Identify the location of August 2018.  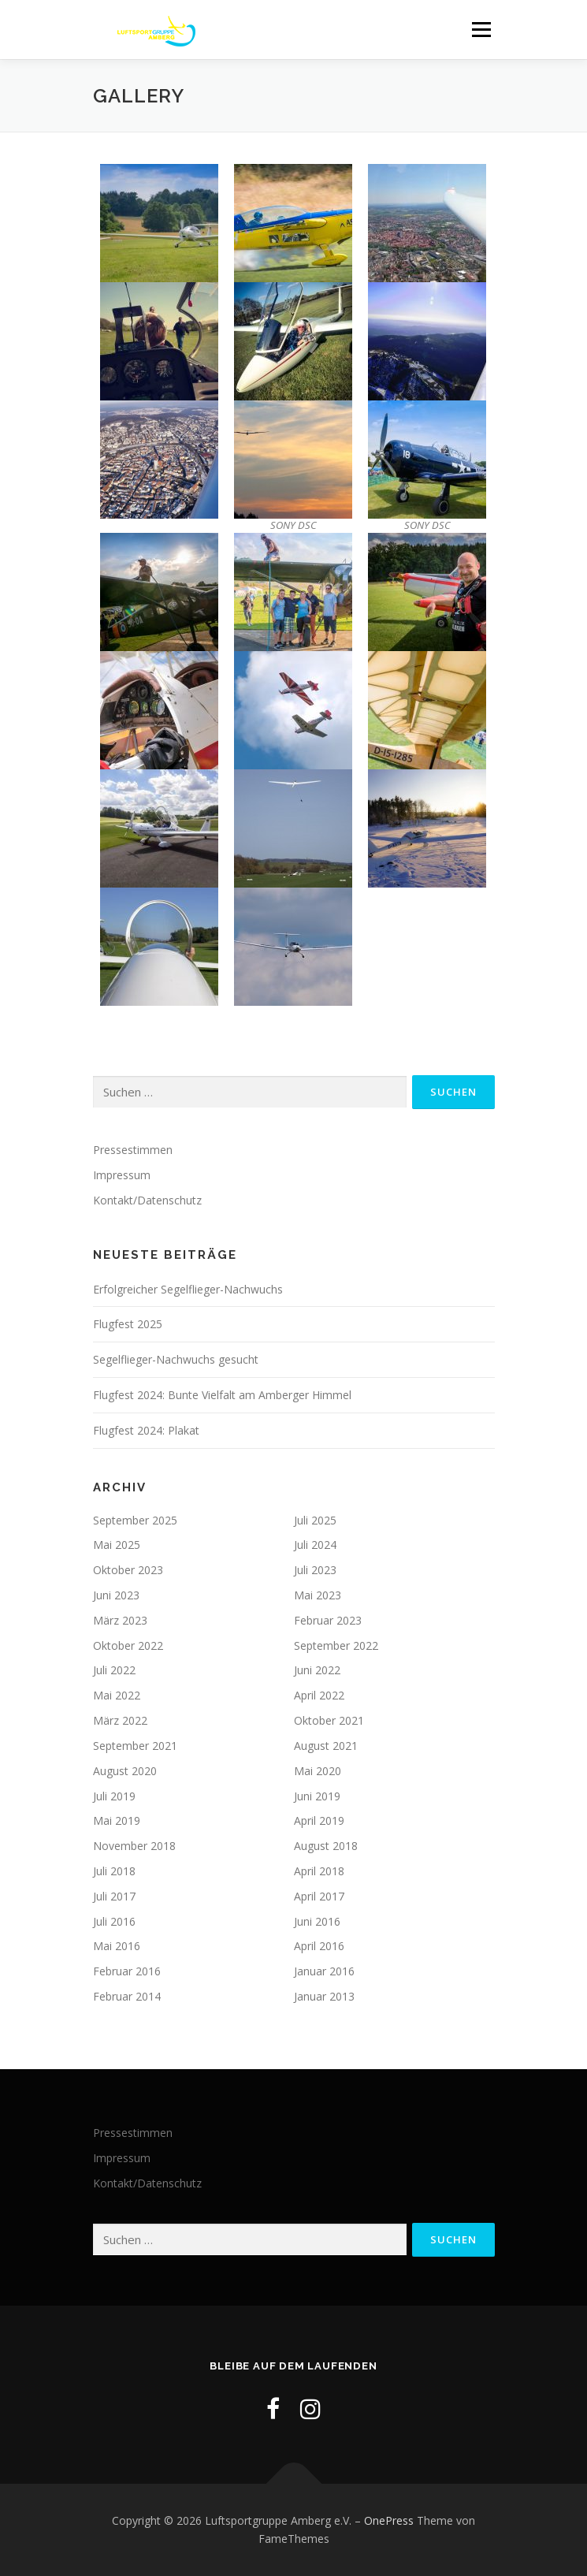
(326, 1845).